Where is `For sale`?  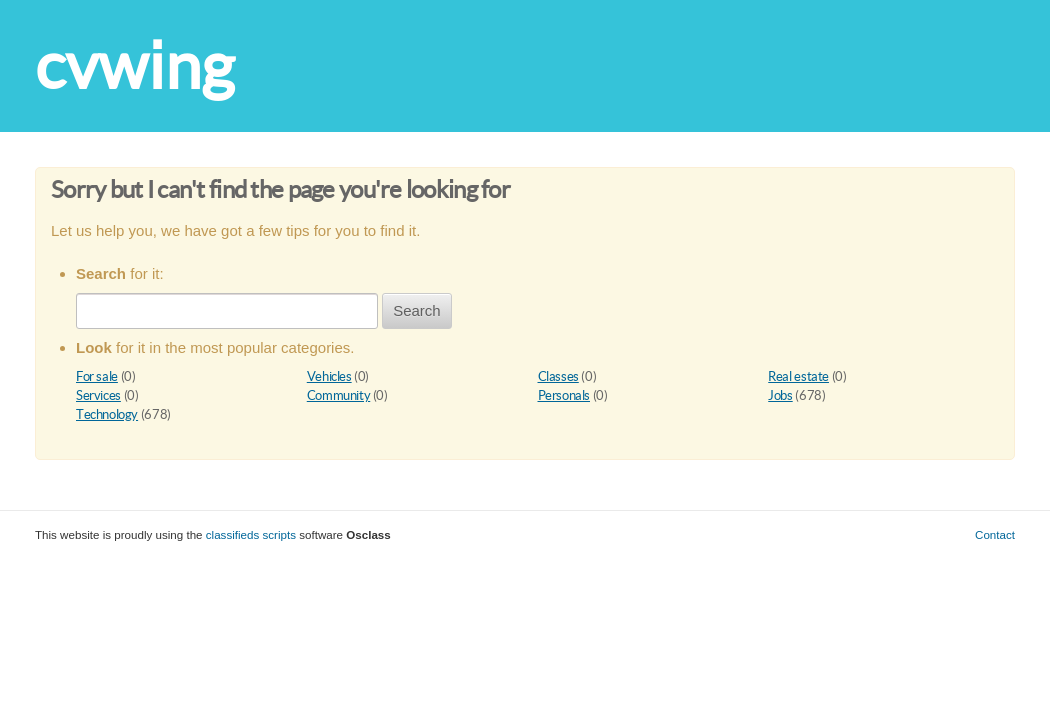
For sale is located at coordinates (97, 376).